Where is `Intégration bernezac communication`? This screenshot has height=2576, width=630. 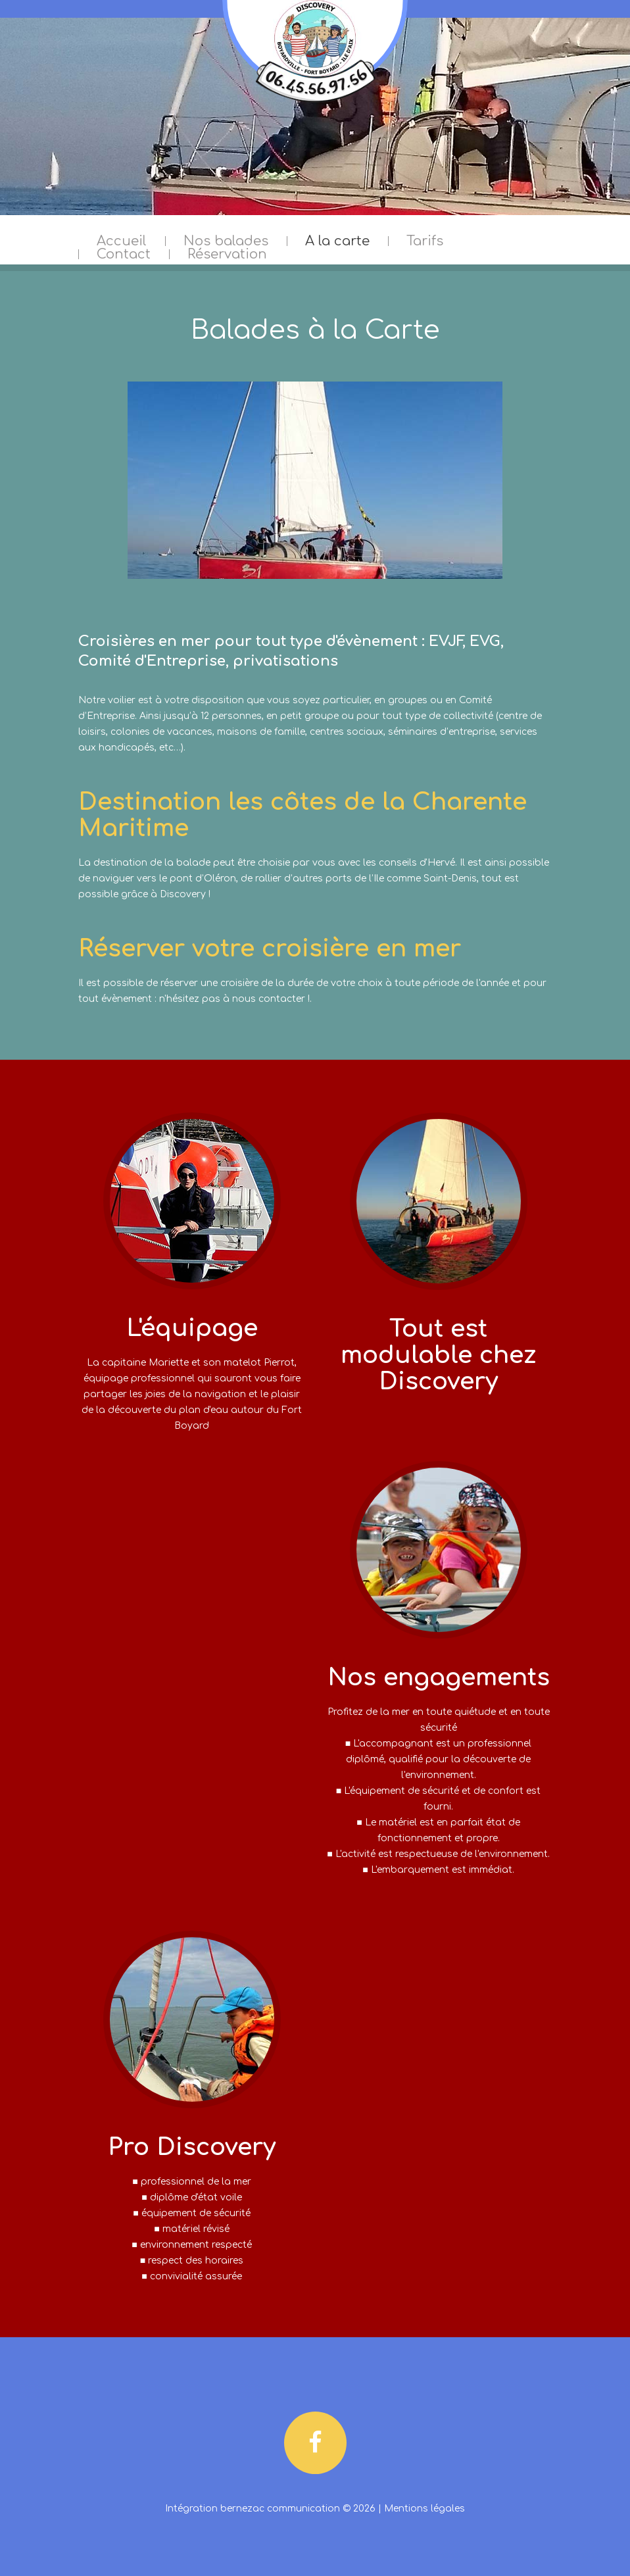
Intégration bernezac communication is located at coordinates (252, 2509).